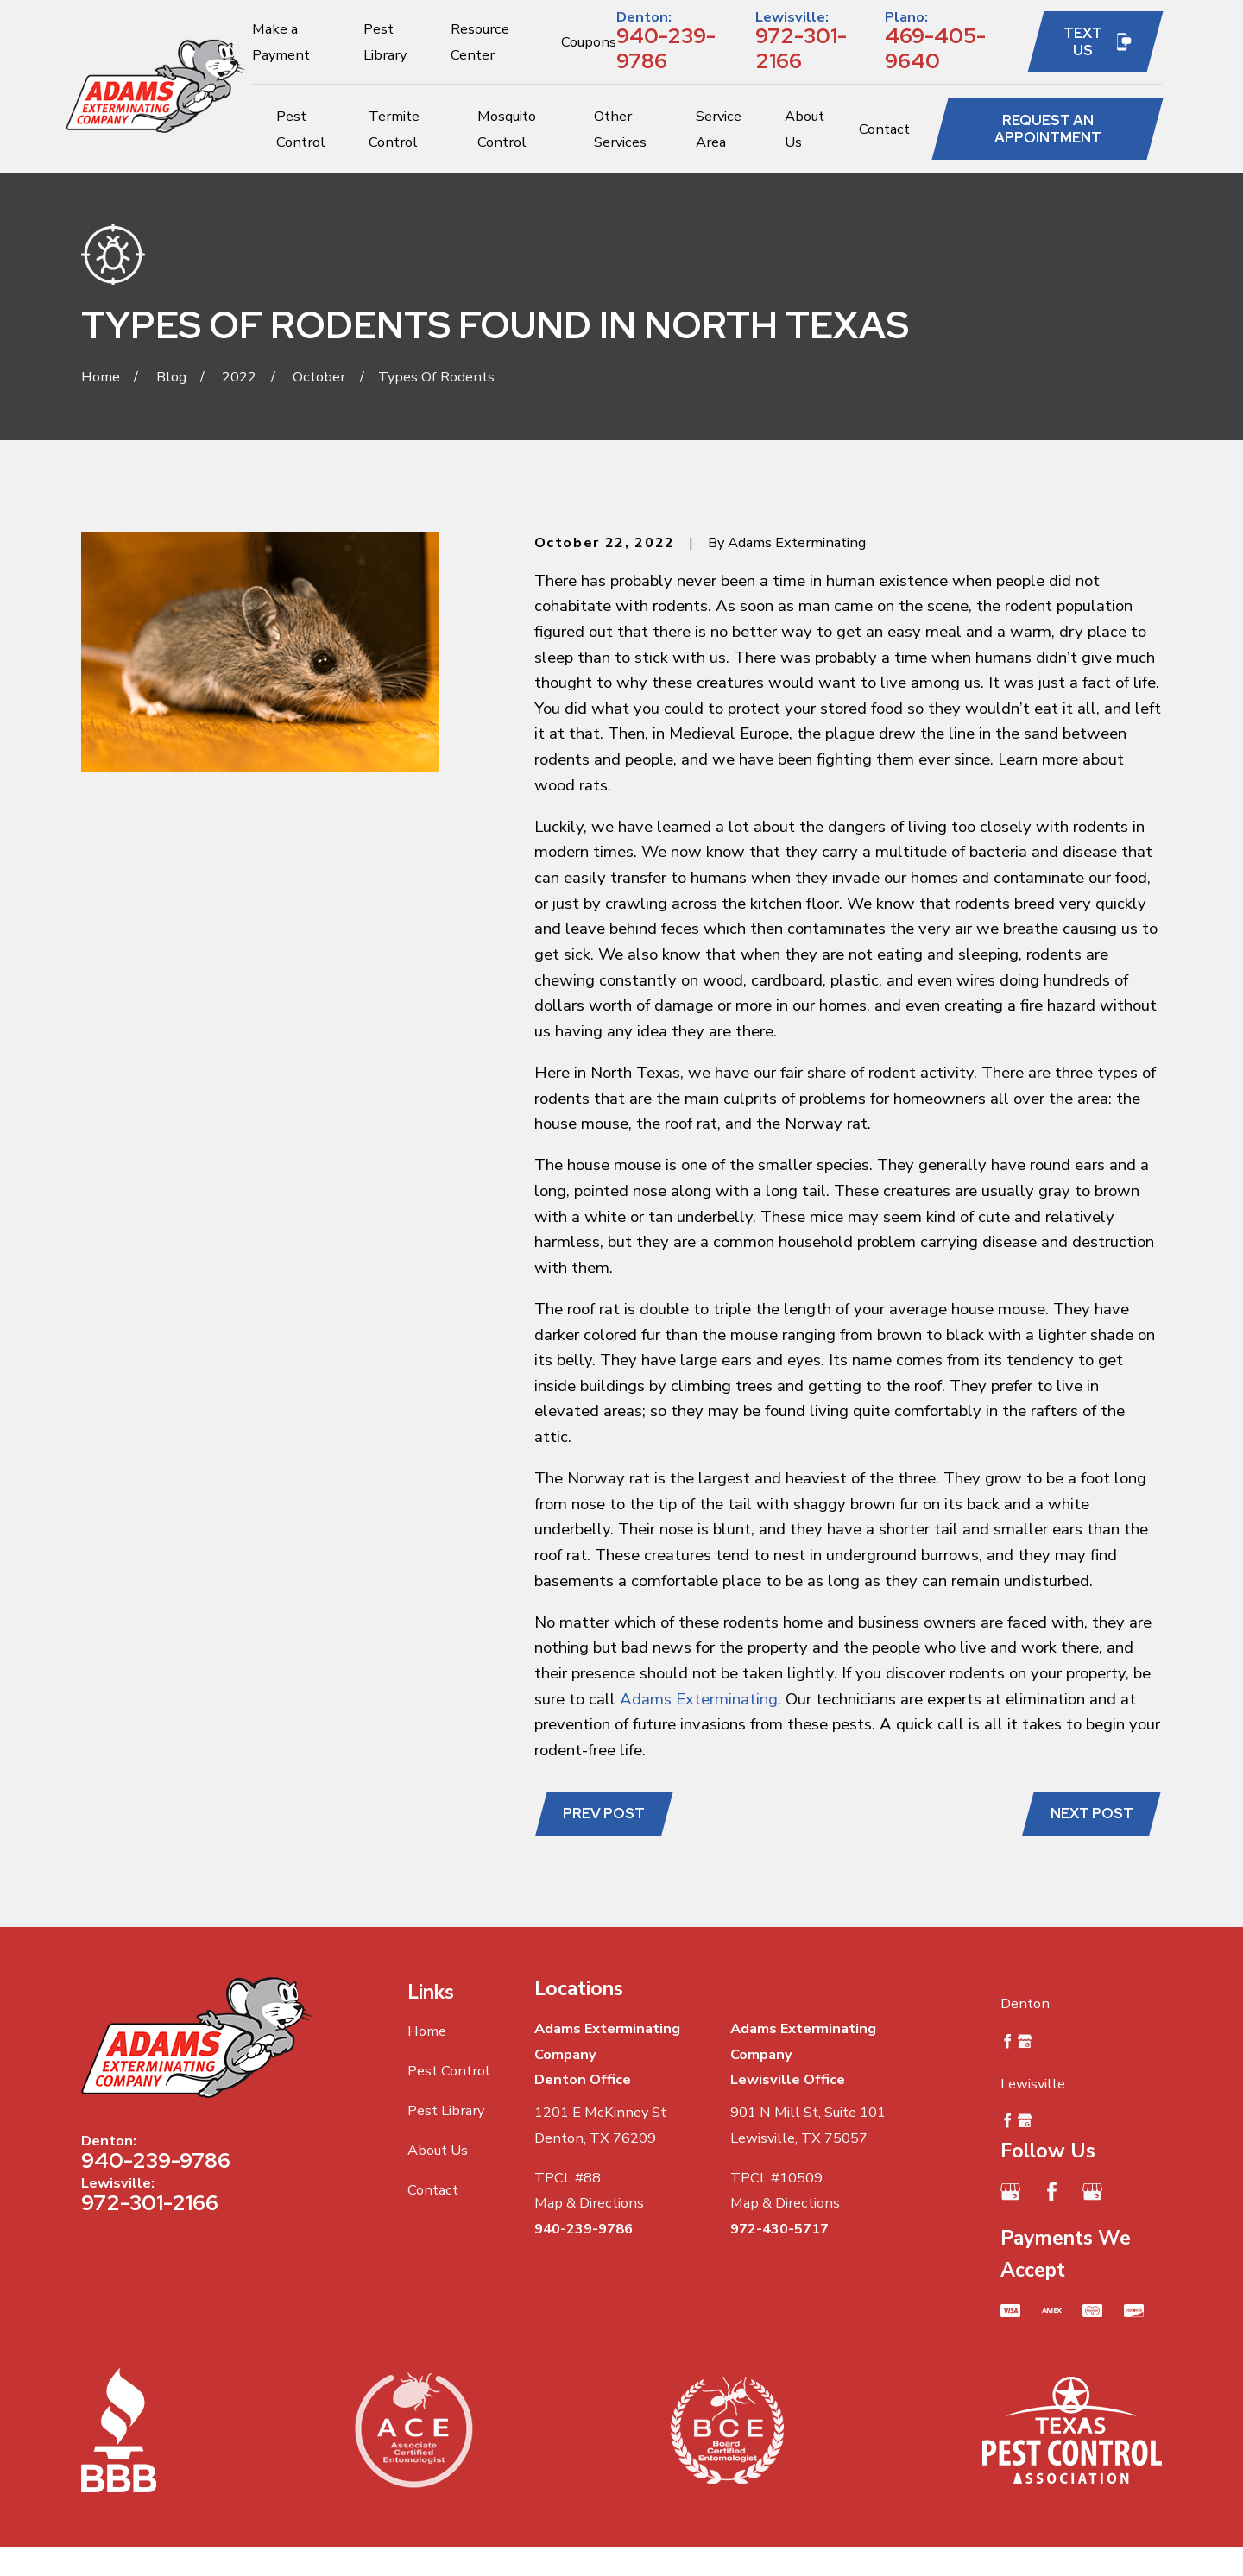 The height and width of the screenshot is (2576, 1243). Describe the element at coordinates (589, 2203) in the screenshot. I see `Map & Directions` at that location.